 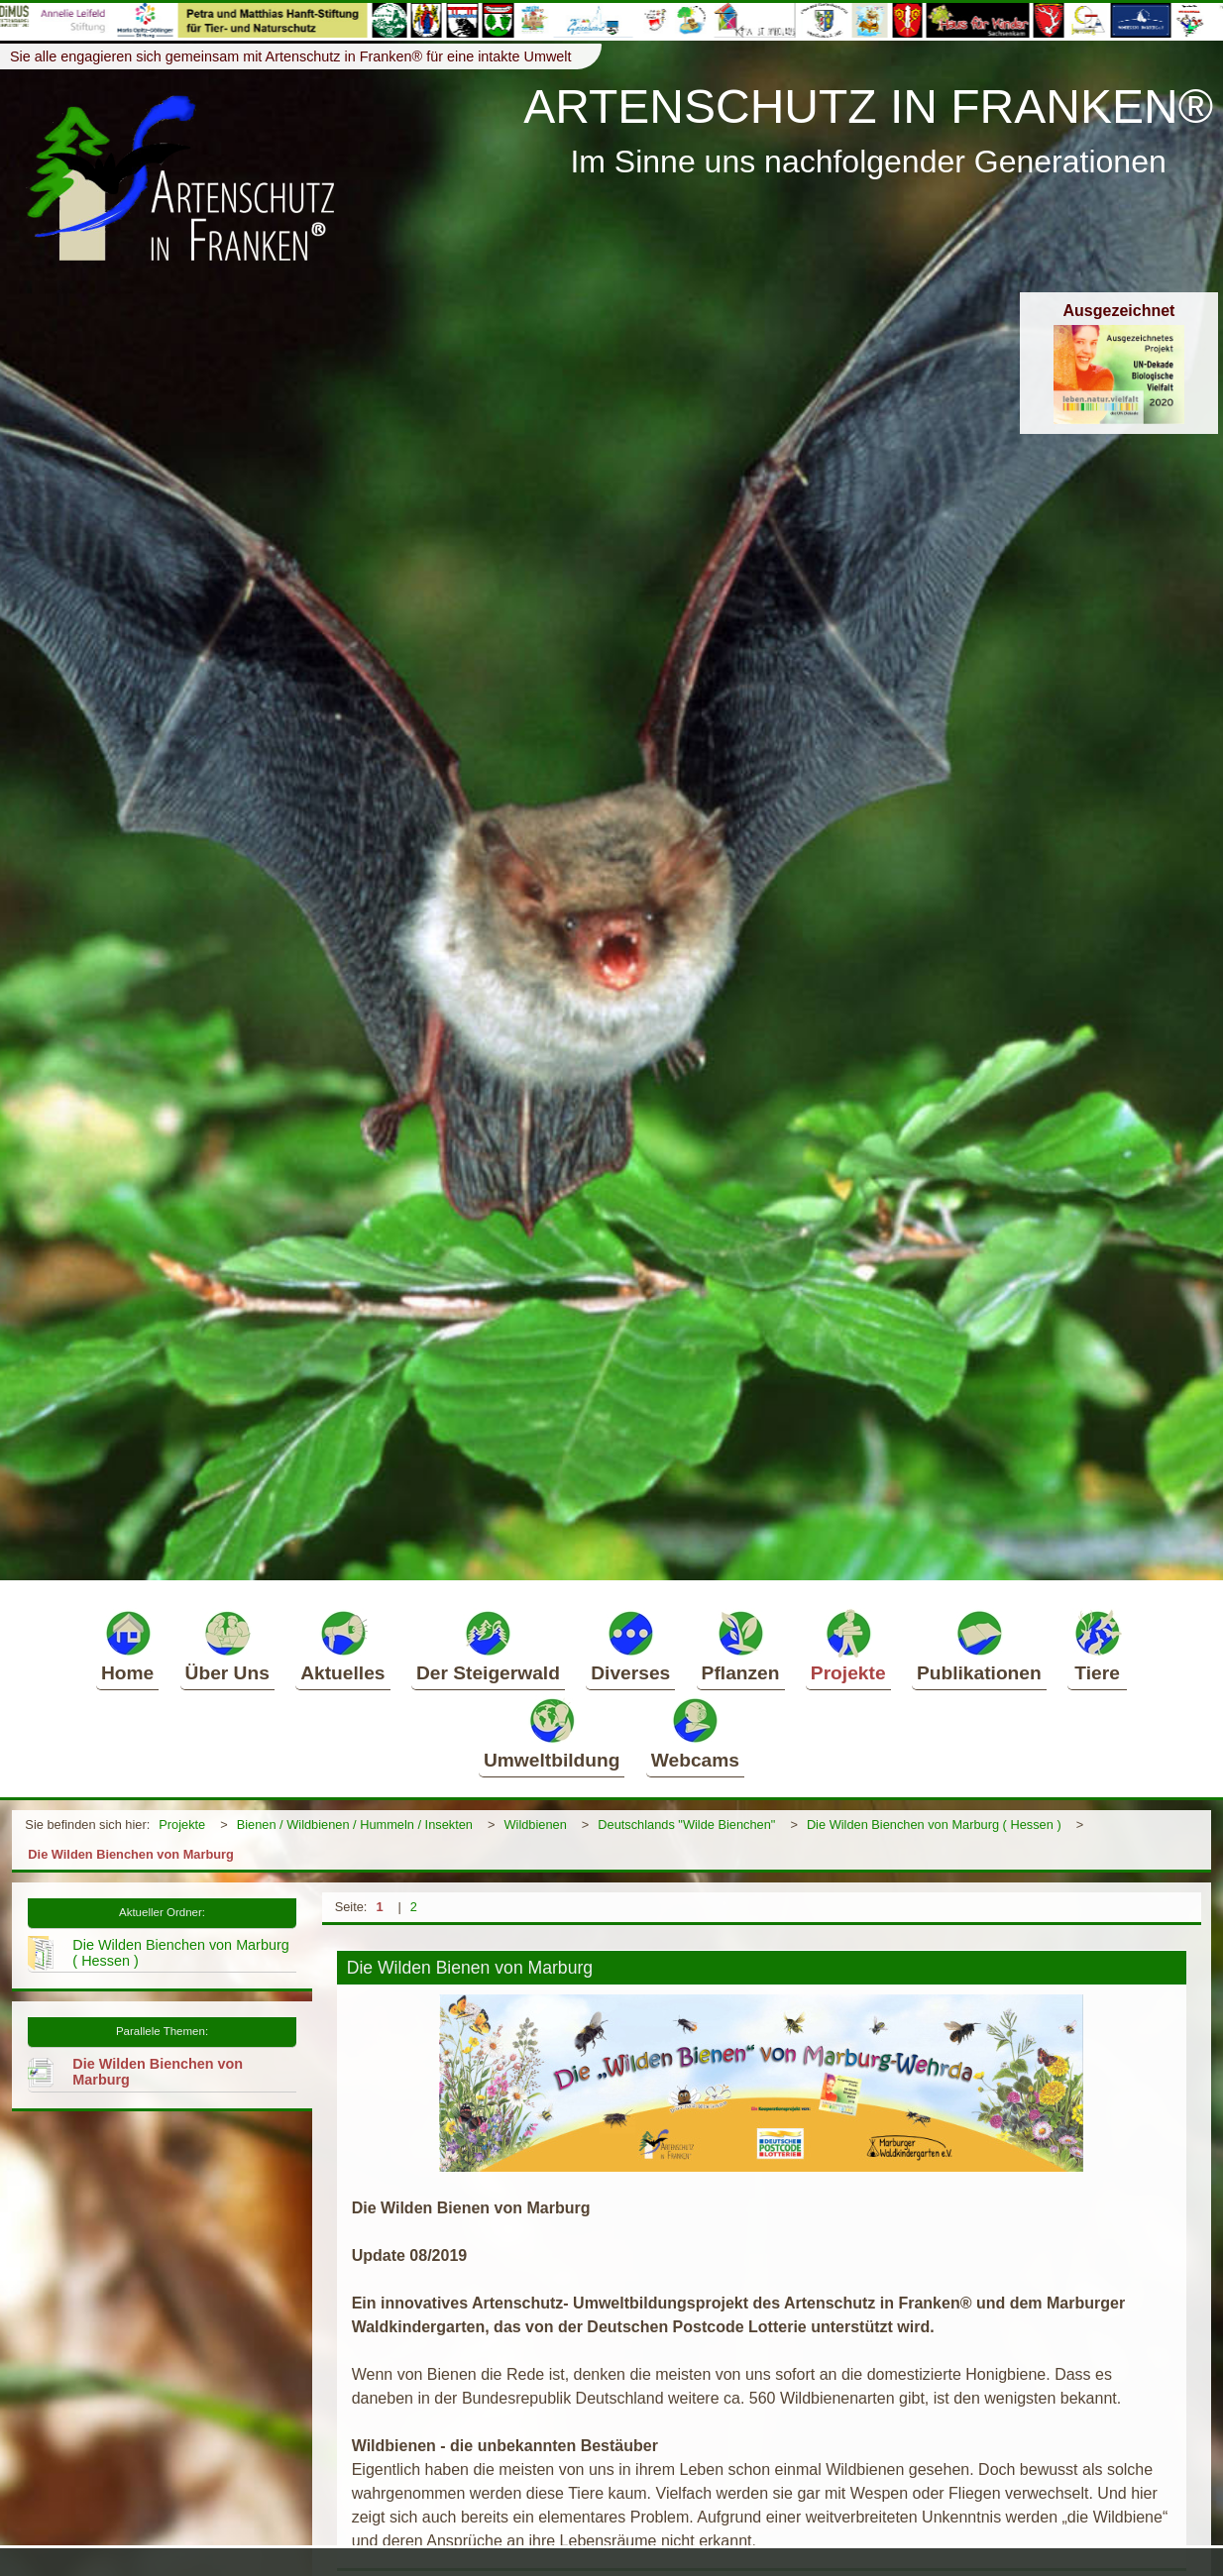 I want to click on Deutschlands "Wilde Bienchen", so click(x=686, y=1824).